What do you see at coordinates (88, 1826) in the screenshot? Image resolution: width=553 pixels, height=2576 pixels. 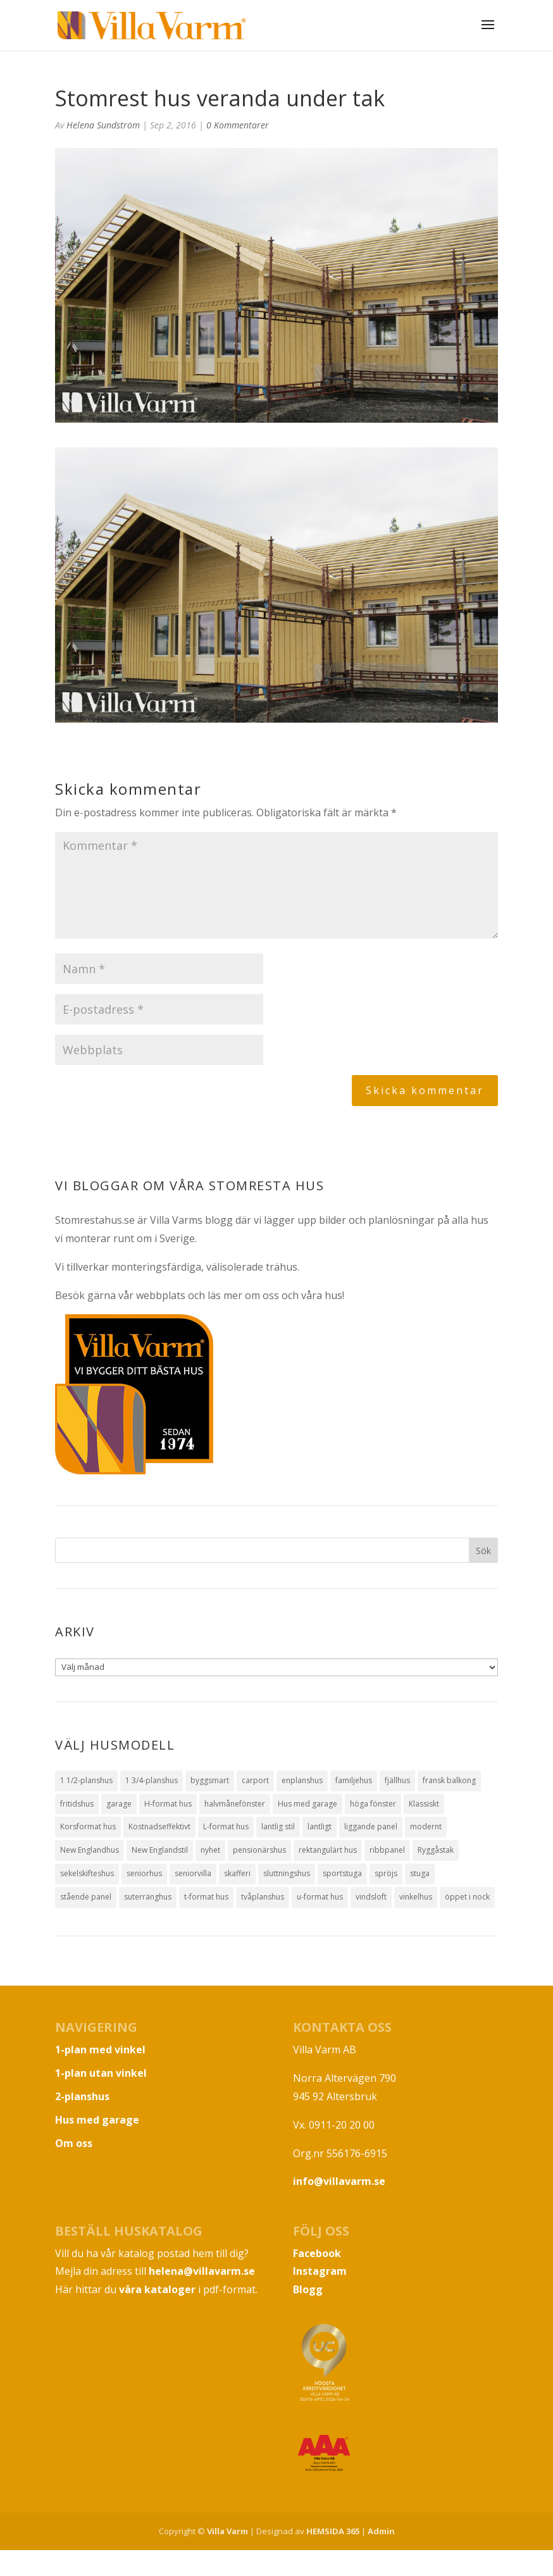 I see `Korsformat hus [Korsformat hus (12 objekt)]` at bounding box center [88, 1826].